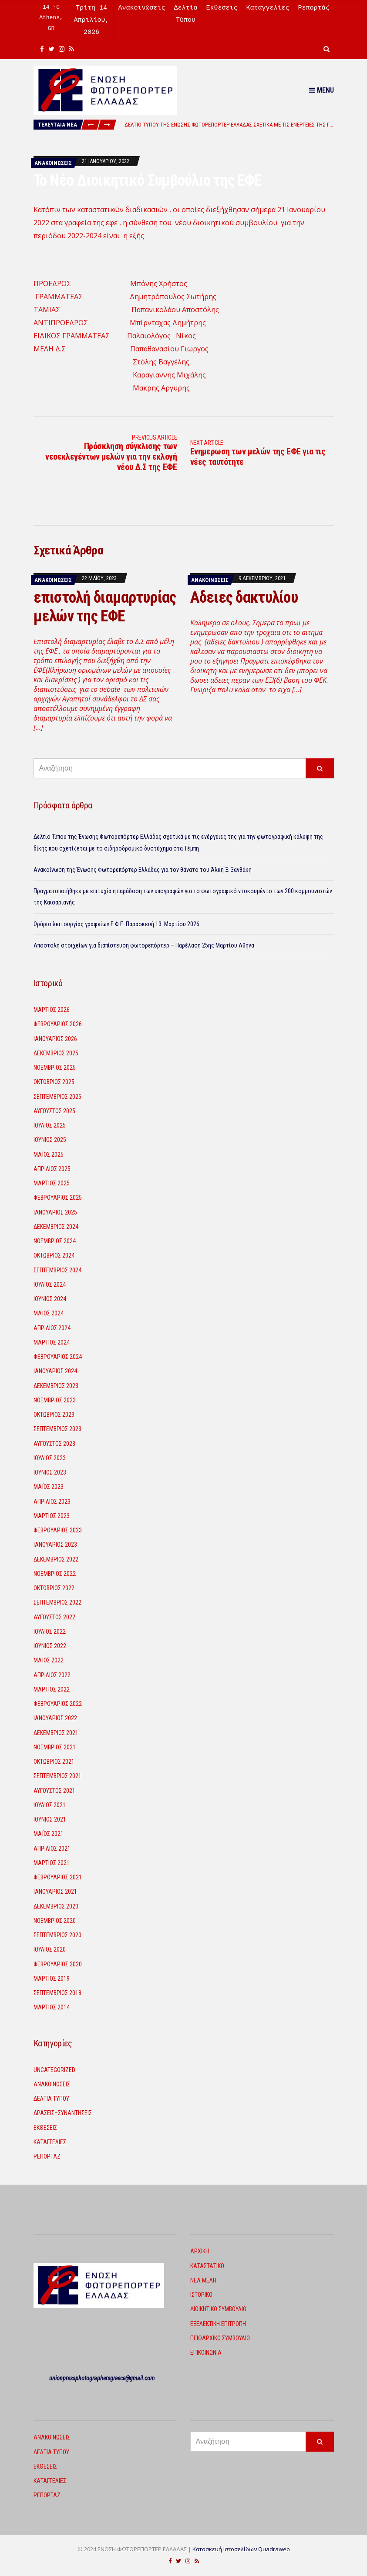 Image resolution: width=367 pixels, height=2576 pixels. I want to click on Ανακοινώσεις, so click(141, 8).